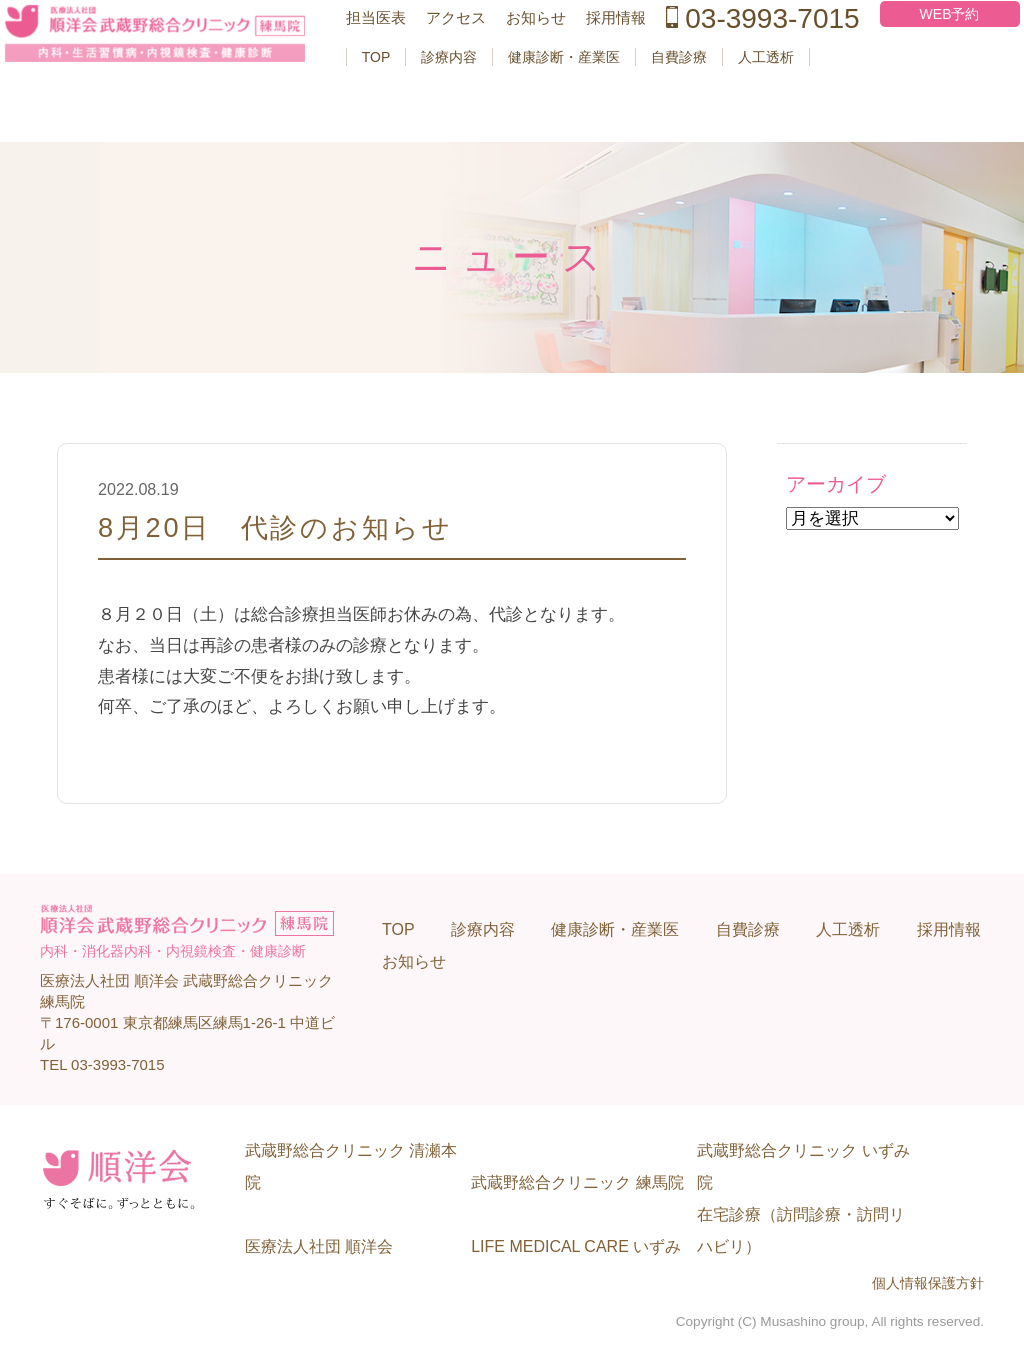 Image resolution: width=1024 pixels, height=1363 pixels. I want to click on 採用情報, so click(593, 61).